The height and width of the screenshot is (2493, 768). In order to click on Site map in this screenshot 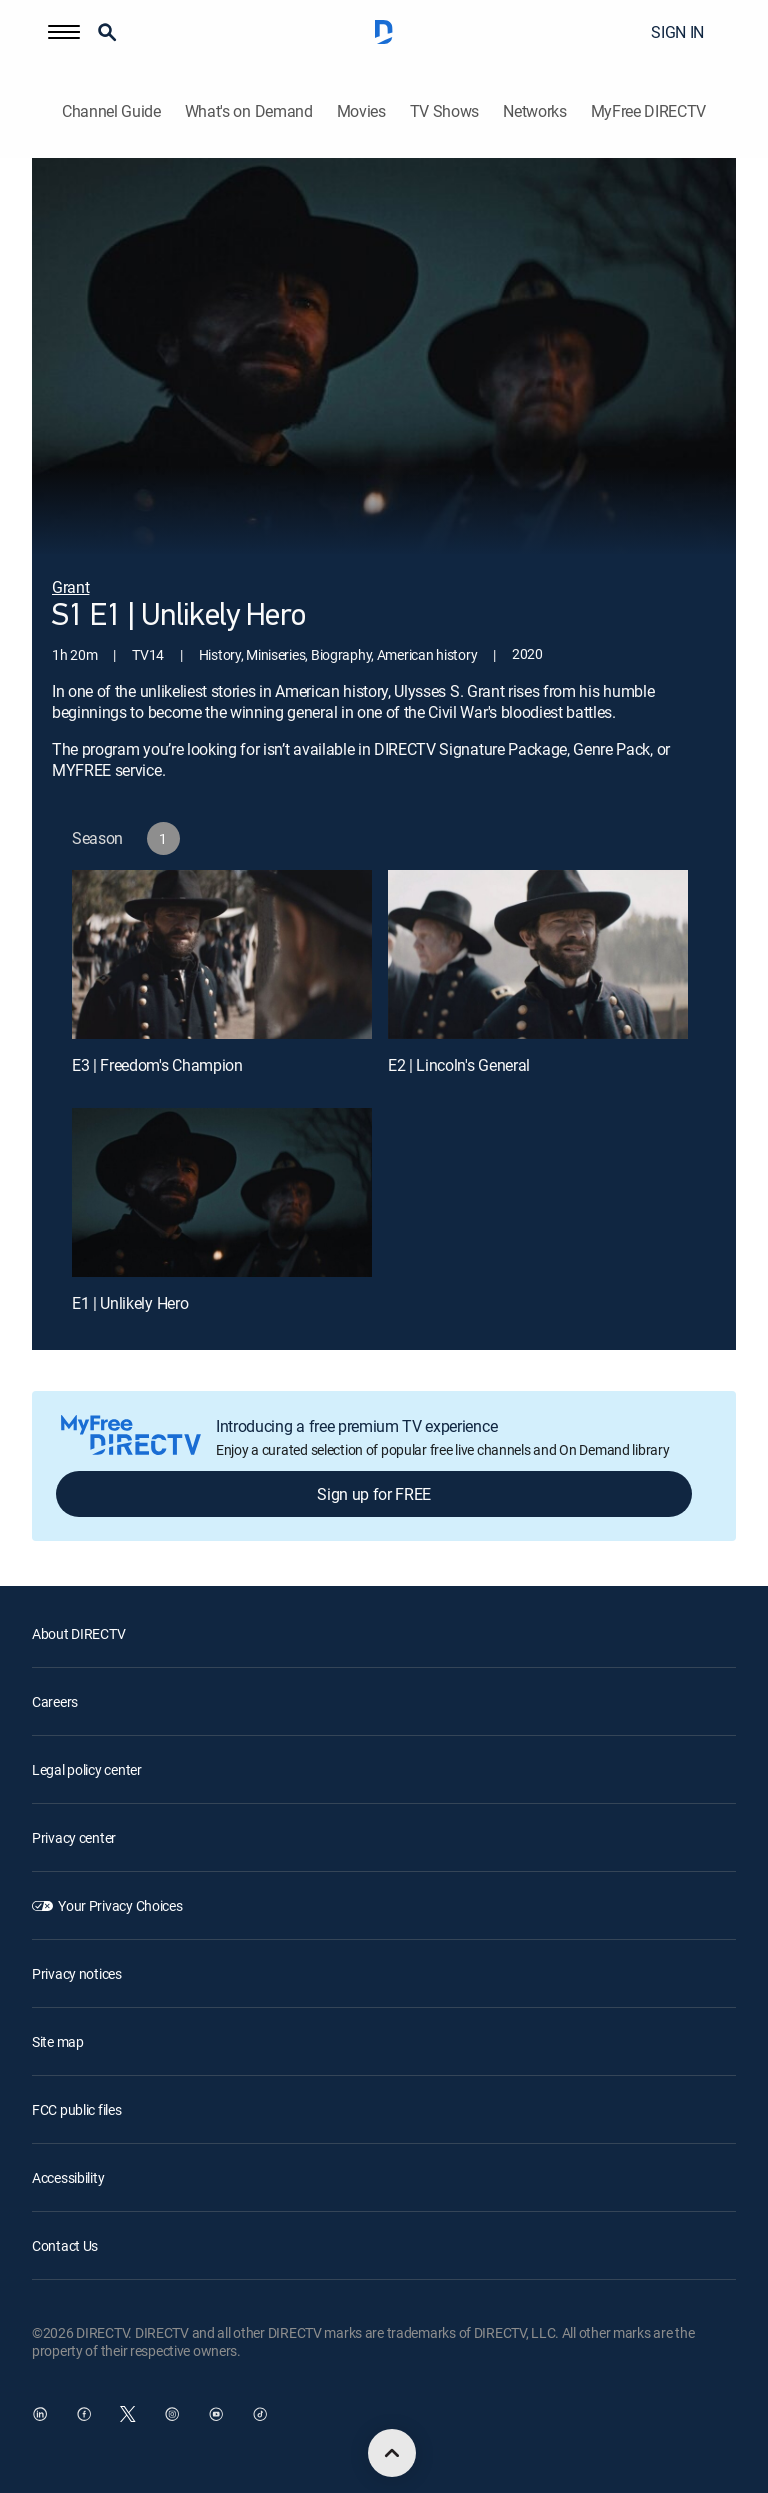, I will do `click(58, 2041)`.